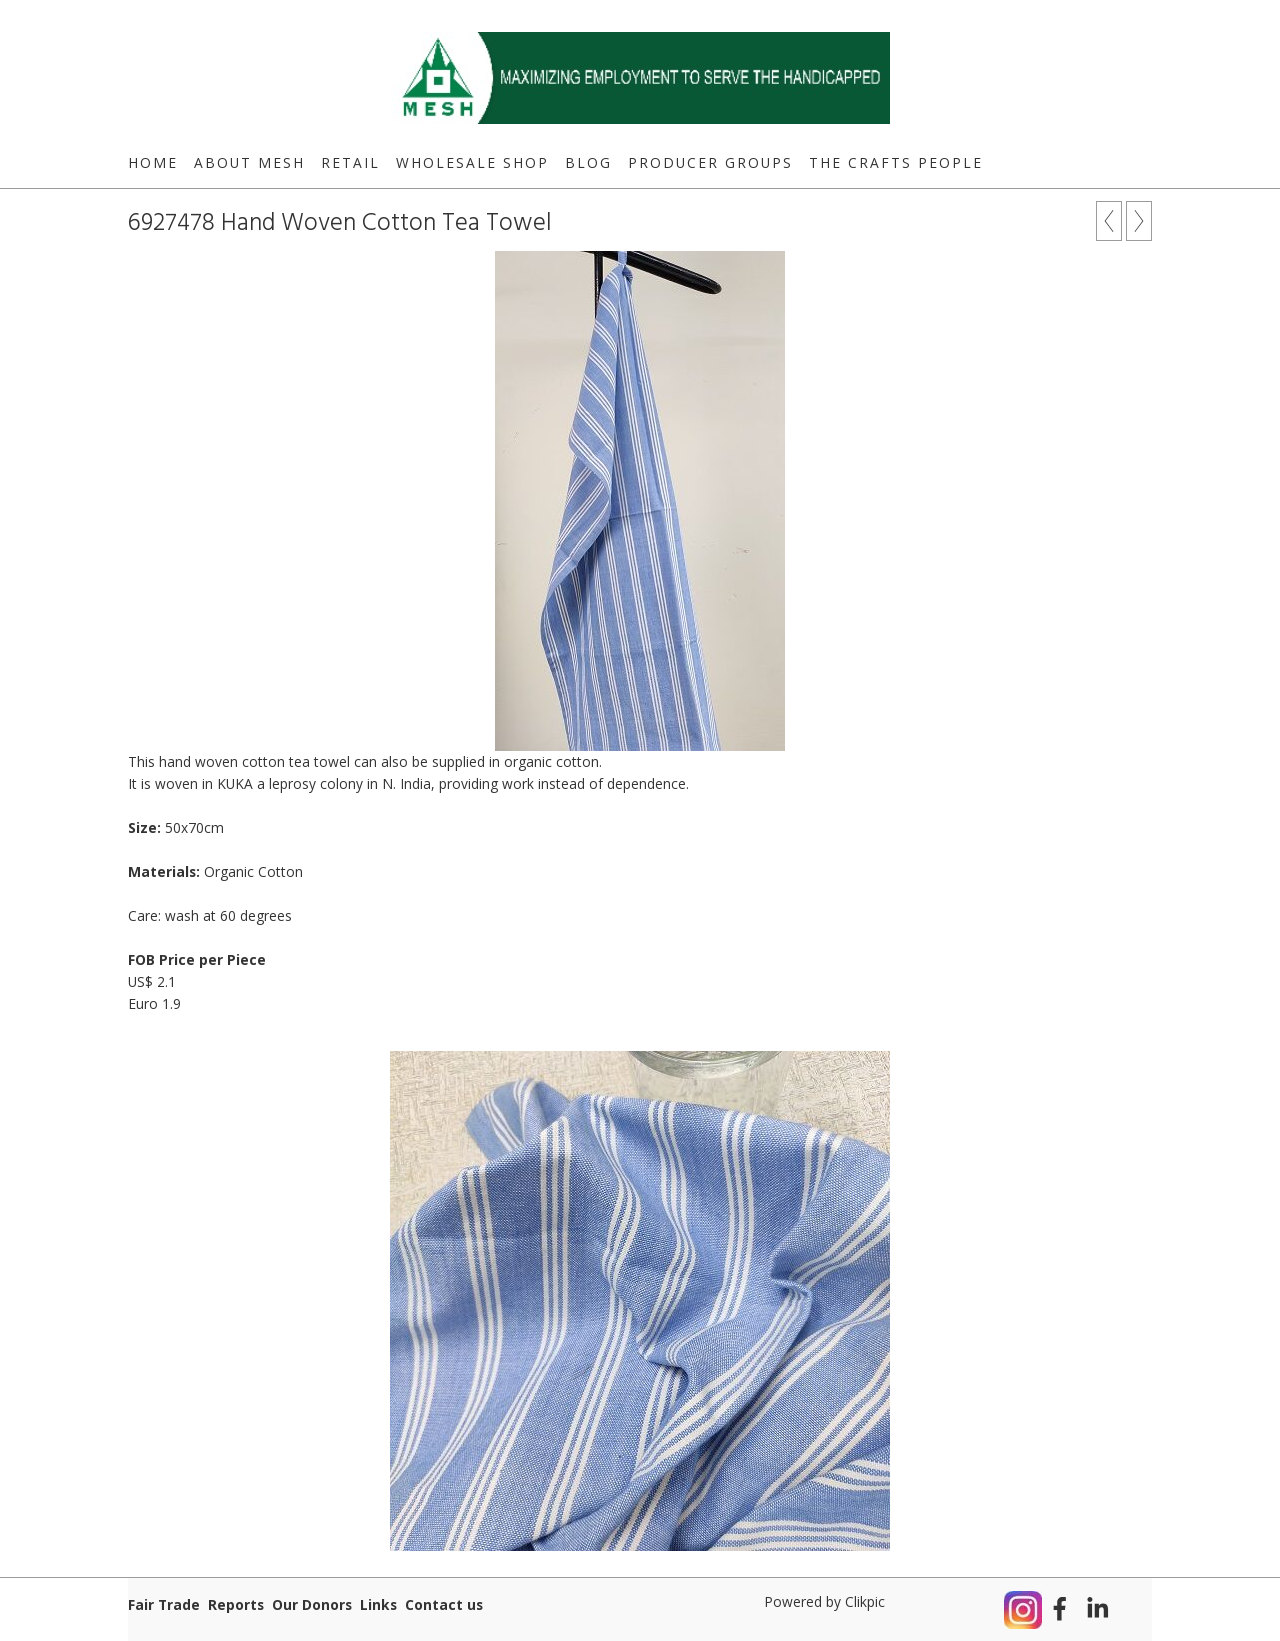  I want to click on The Crafts People, so click(896, 162).